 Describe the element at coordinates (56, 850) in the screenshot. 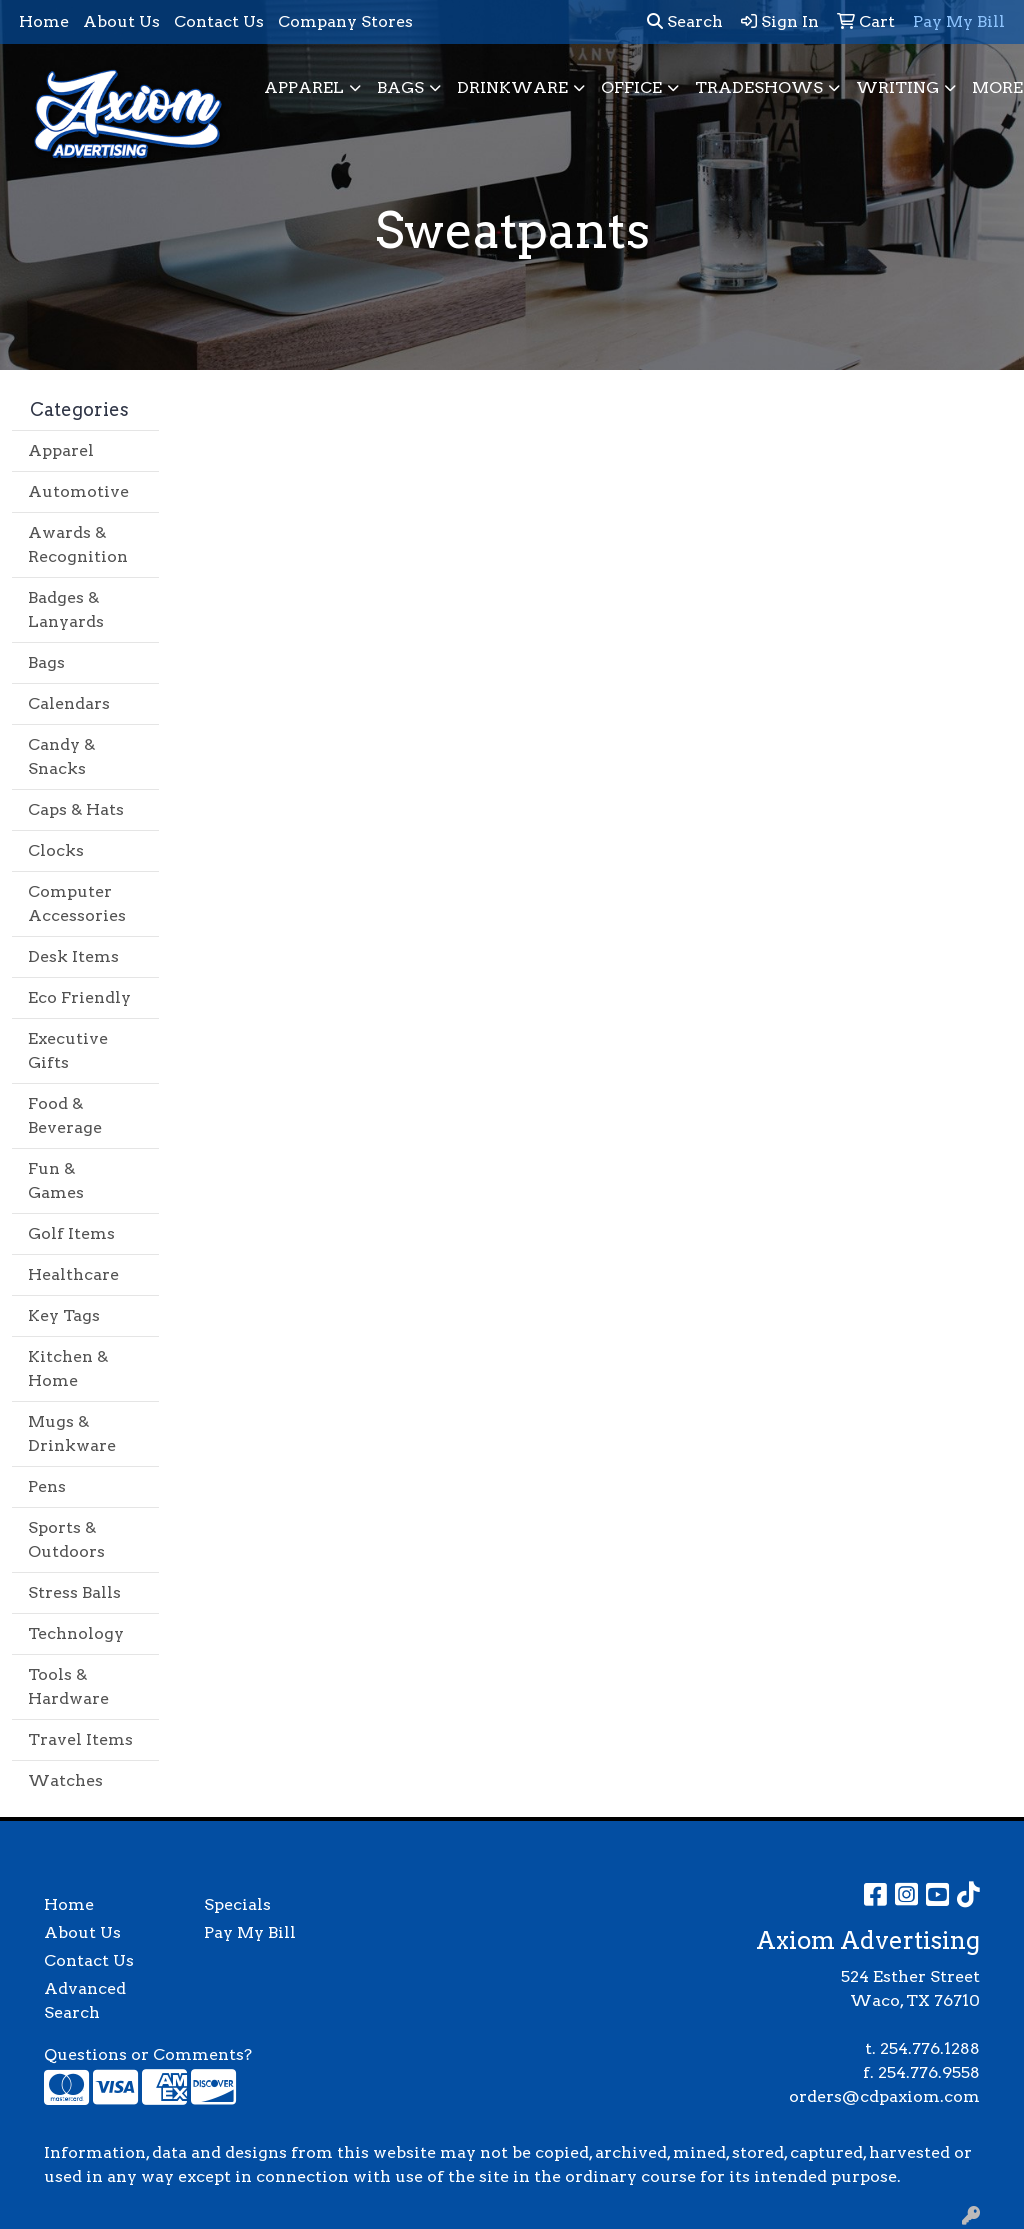

I see `Clocks` at that location.